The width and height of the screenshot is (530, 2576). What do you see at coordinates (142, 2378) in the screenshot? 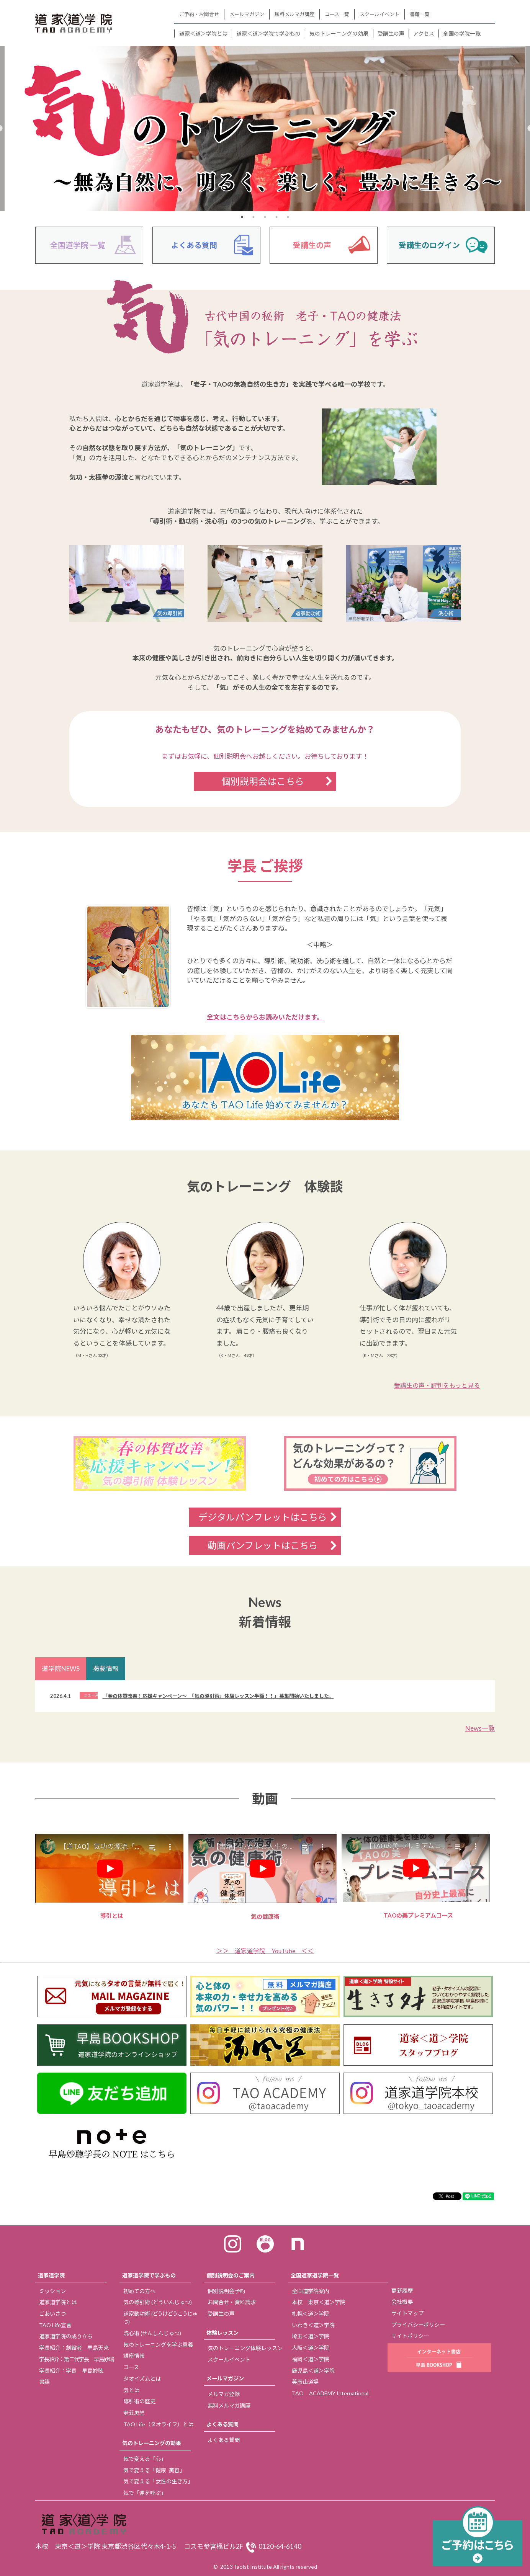
I see `タオイズムとは` at bounding box center [142, 2378].